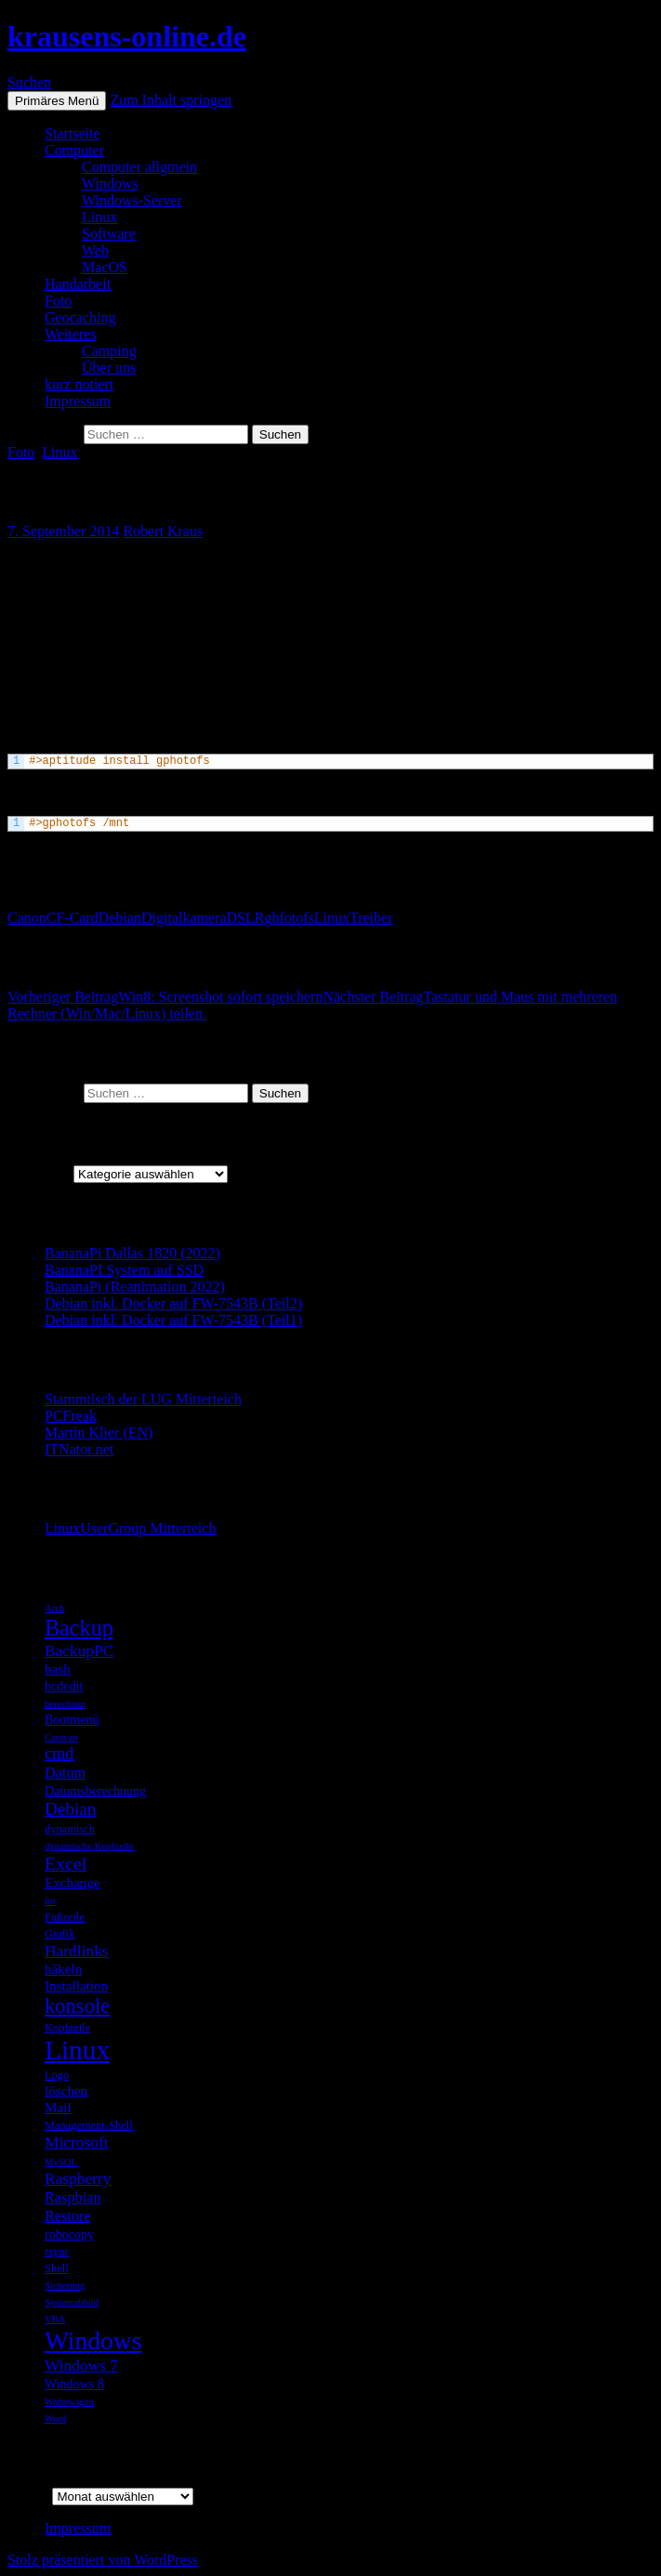 This screenshot has height=2576, width=661. Describe the element at coordinates (135, 1287) in the screenshot. I see `BananaPi (Reanimation 2022)` at that location.